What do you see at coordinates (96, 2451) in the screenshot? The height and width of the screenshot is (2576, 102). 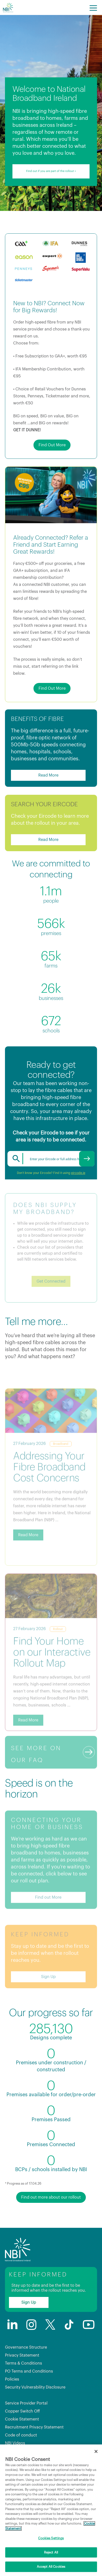 I see `[Close]` at bounding box center [96, 2451].